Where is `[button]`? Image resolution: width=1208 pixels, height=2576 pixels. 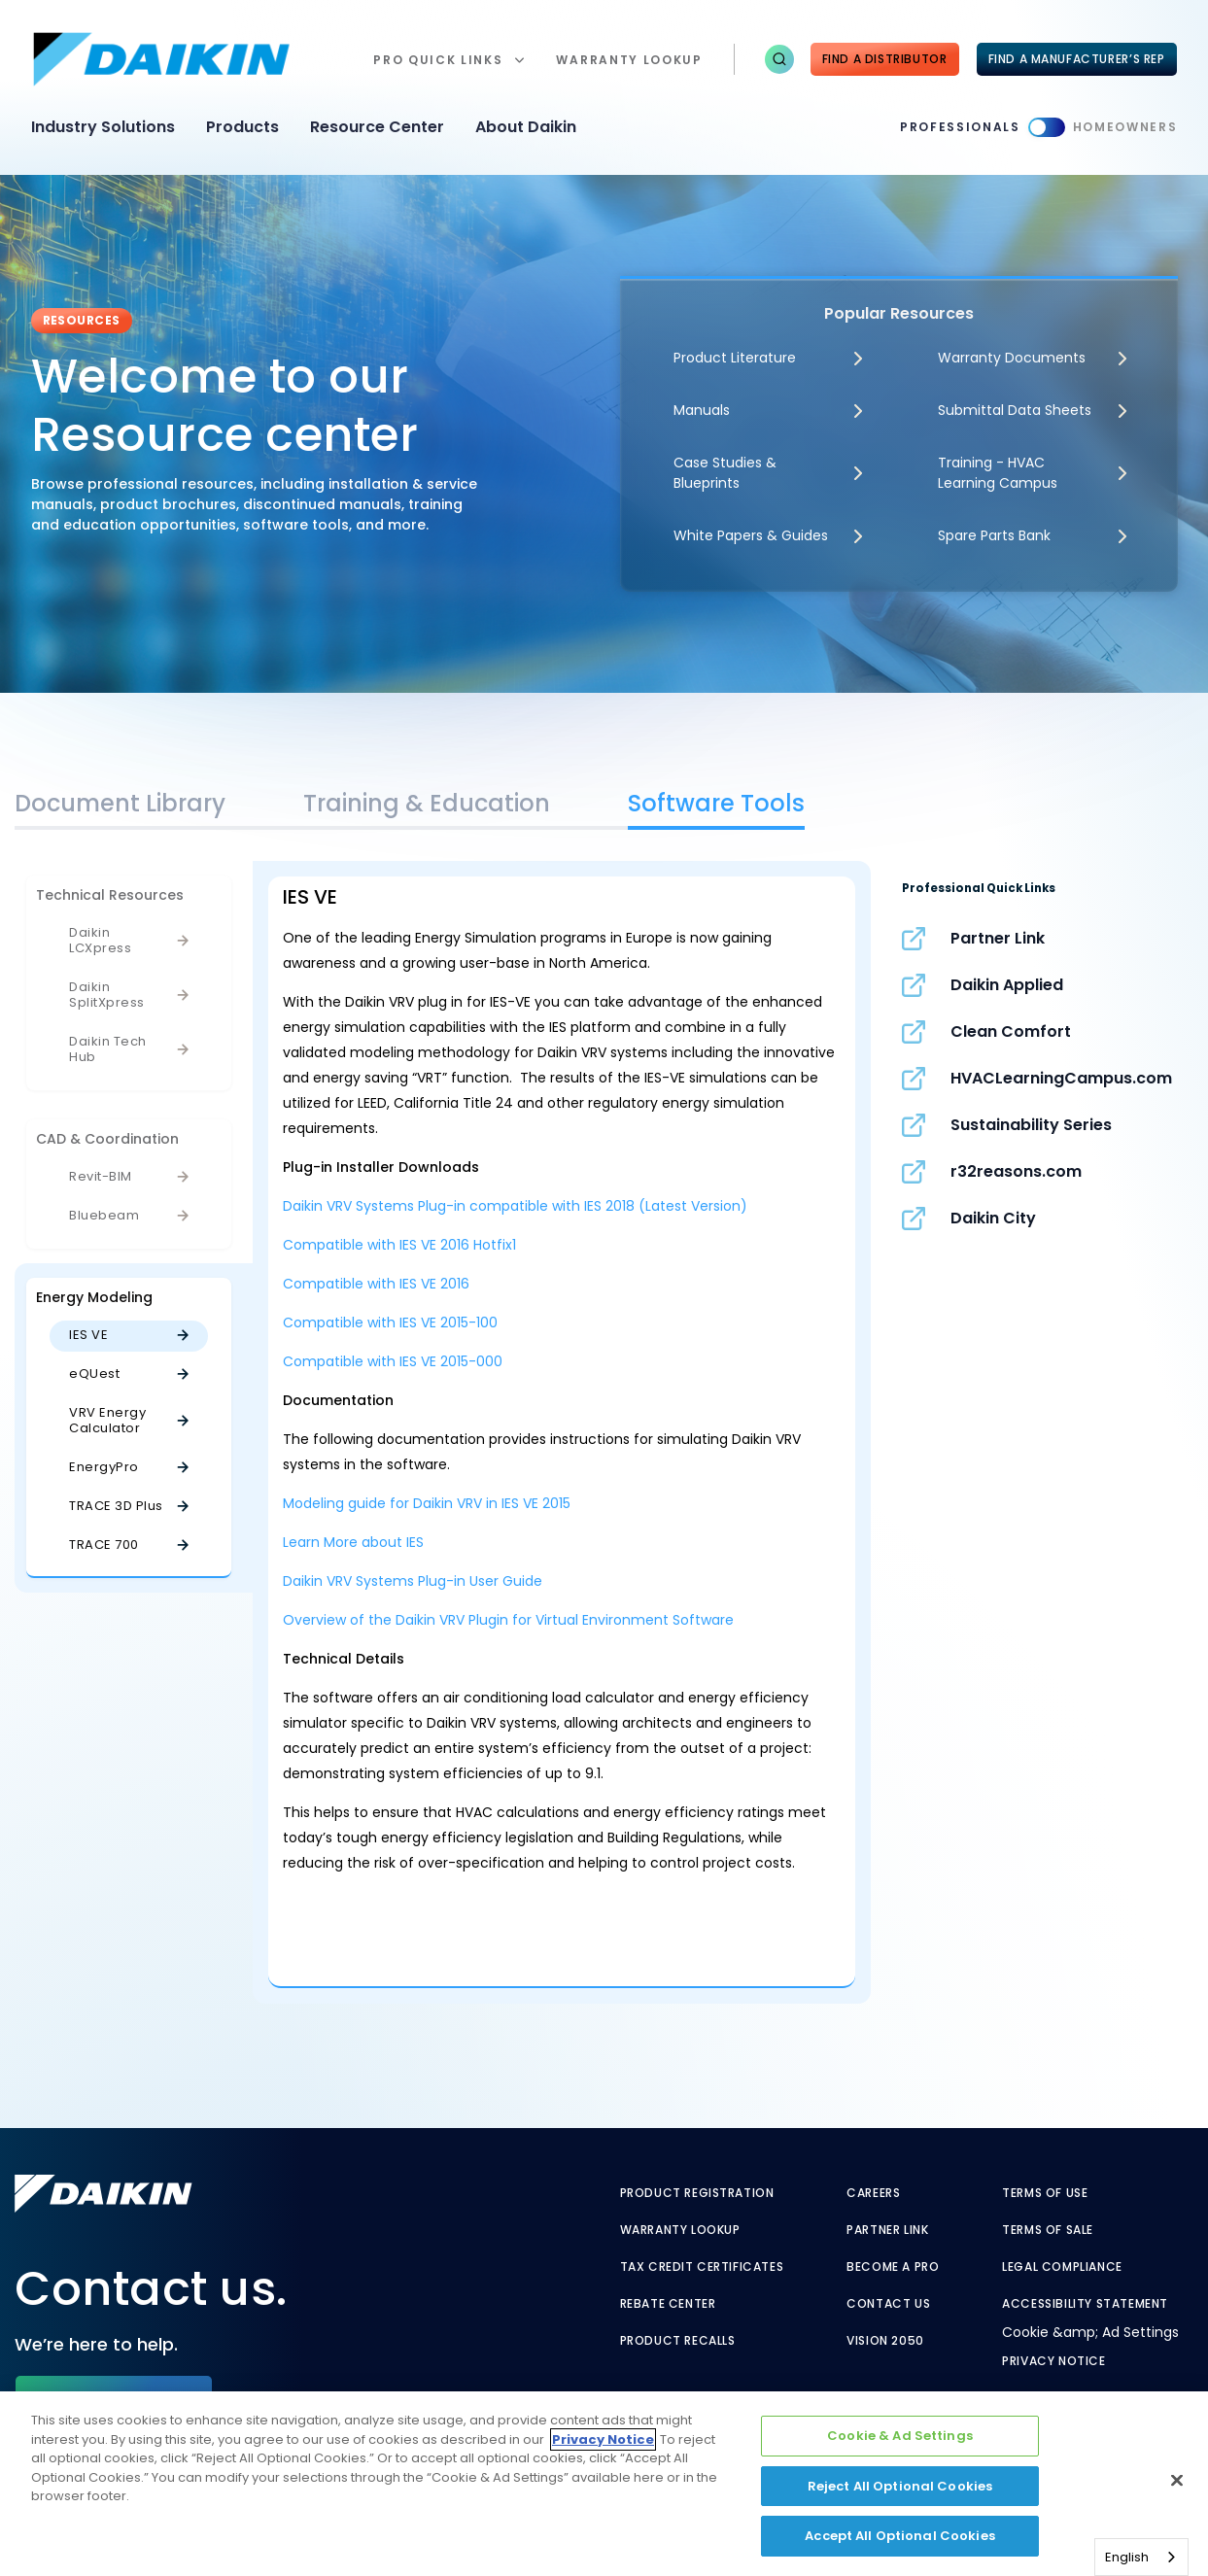 [button] is located at coordinates (779, 59).